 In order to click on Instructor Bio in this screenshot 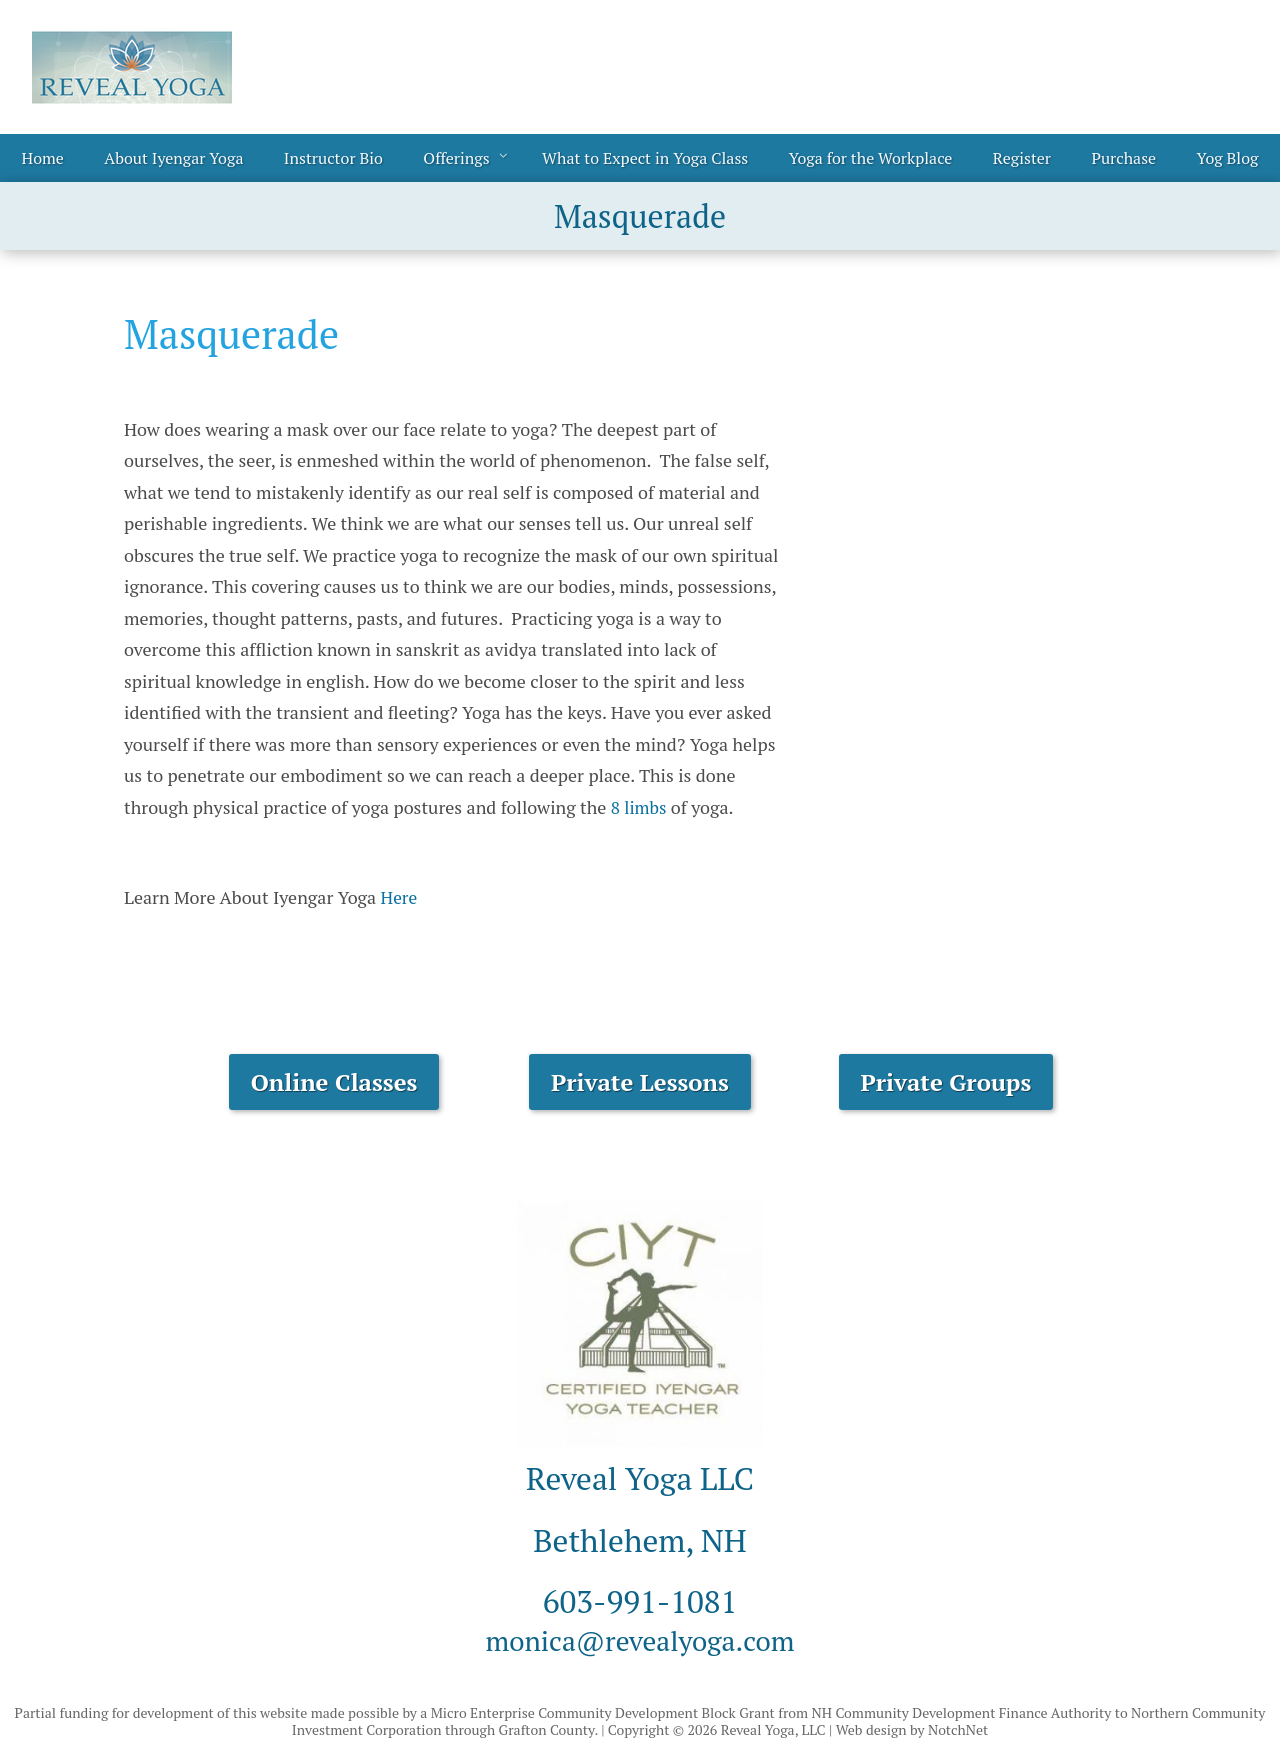, I will do `click(333, 158)`.